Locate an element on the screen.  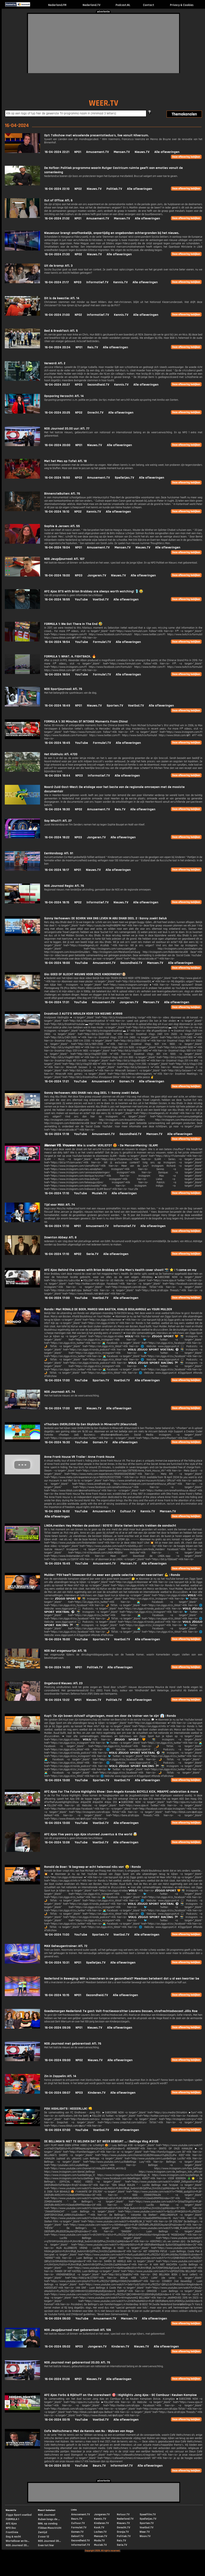
Weer.TV is located at coordinates (145, 2532).